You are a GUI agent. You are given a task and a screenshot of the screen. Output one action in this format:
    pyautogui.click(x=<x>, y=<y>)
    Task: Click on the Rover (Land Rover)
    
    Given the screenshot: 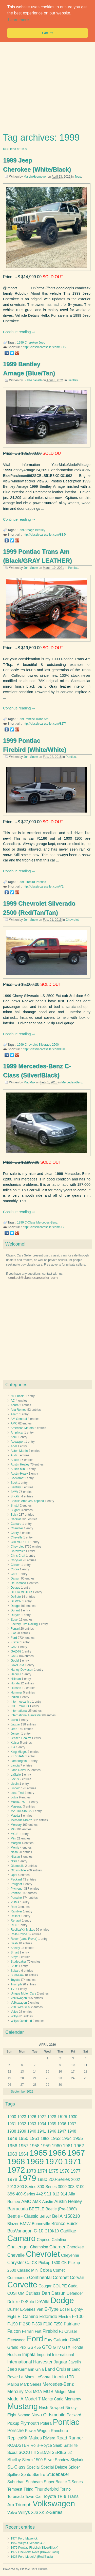 What is the action you would take?
    pyautogui.click(x=24, y=1939)
    